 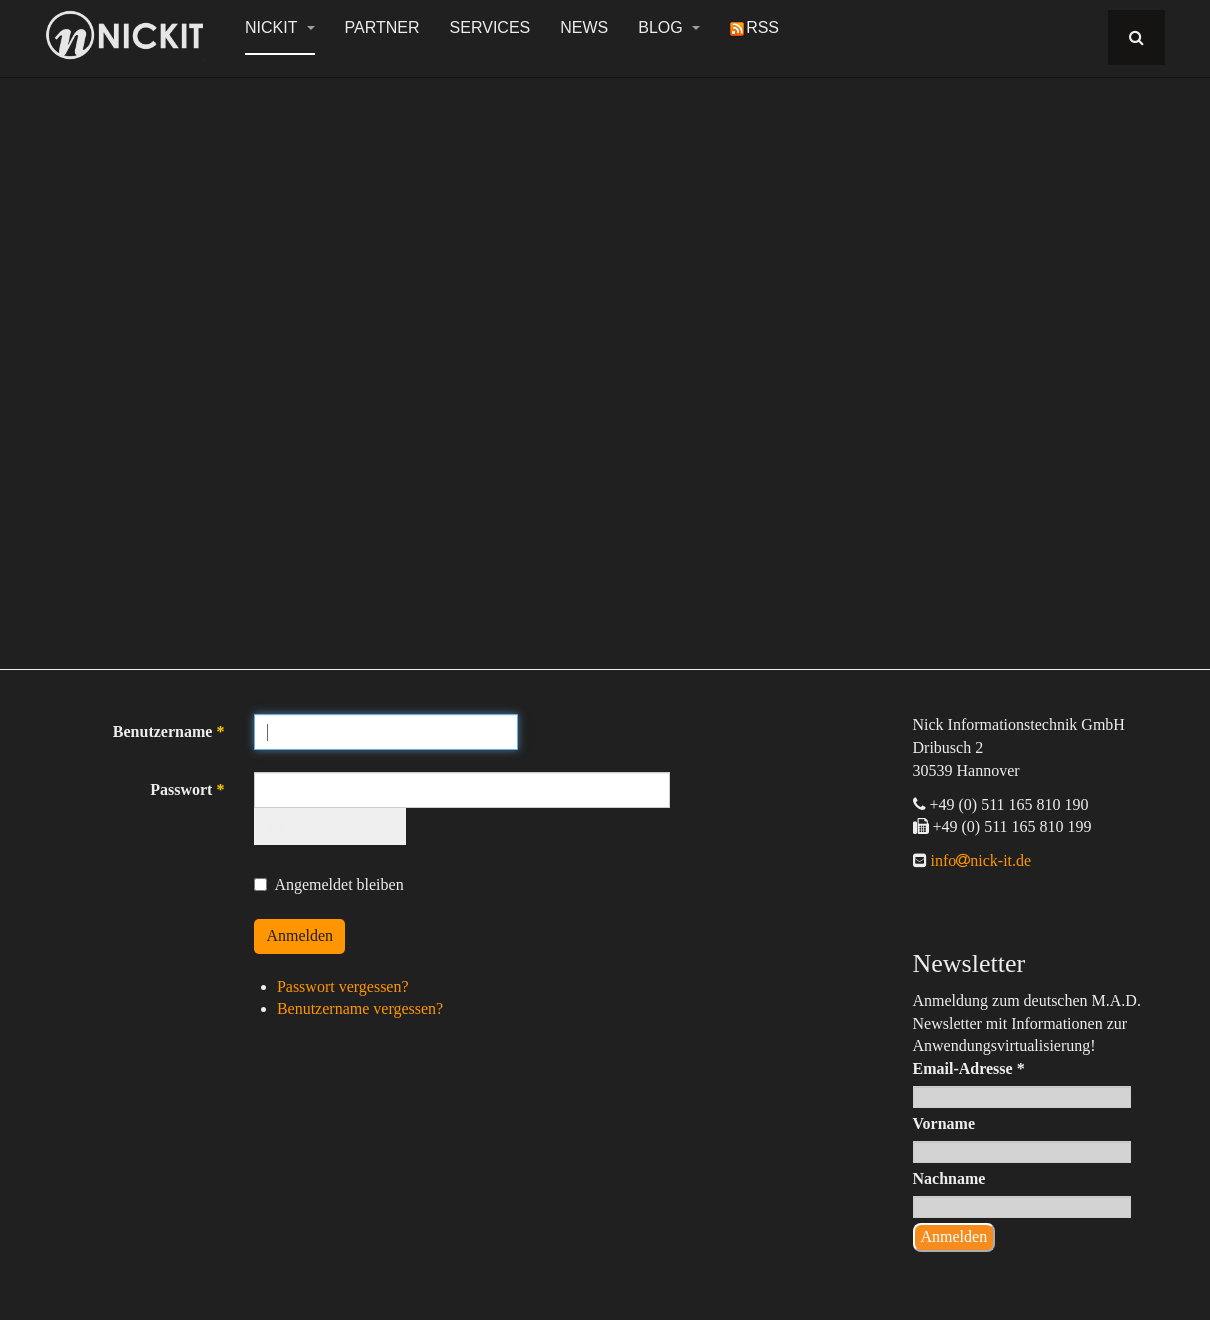 I want to click on Anmelden, so click(x=299, y=935).